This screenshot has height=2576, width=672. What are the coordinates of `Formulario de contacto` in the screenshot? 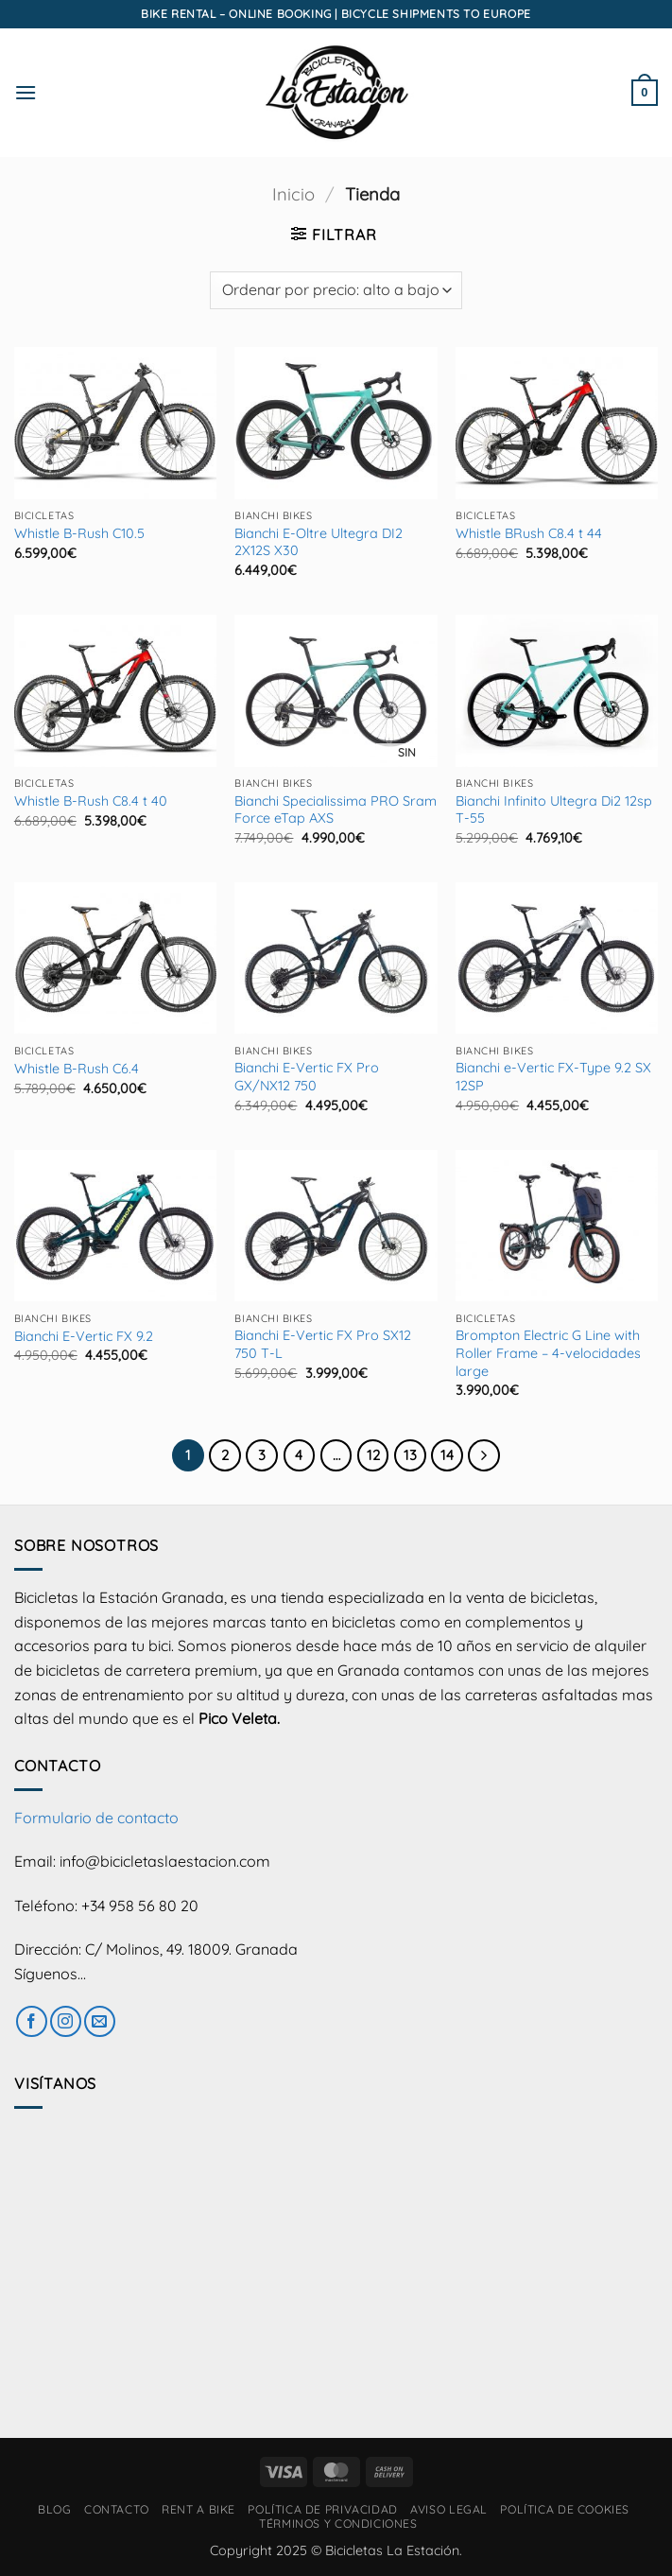 It's located at (96, 1817).